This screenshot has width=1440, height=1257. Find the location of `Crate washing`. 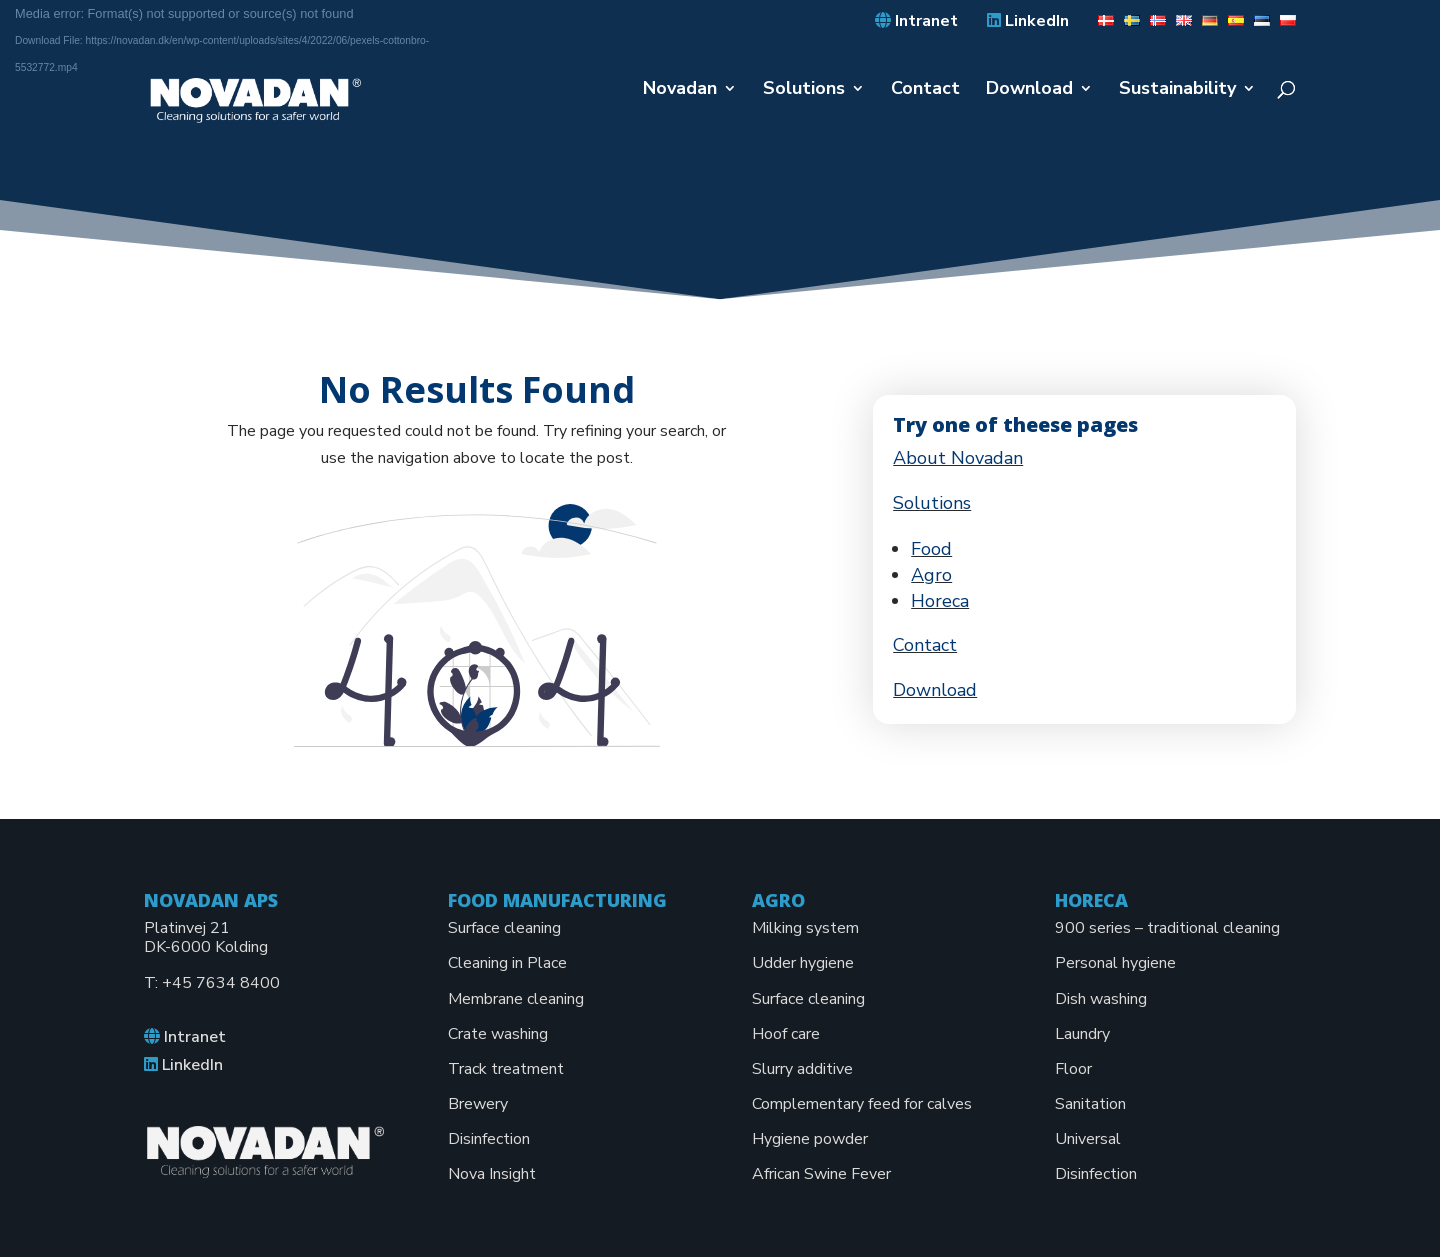

Crate washing is located at coordinates (498, 1034).